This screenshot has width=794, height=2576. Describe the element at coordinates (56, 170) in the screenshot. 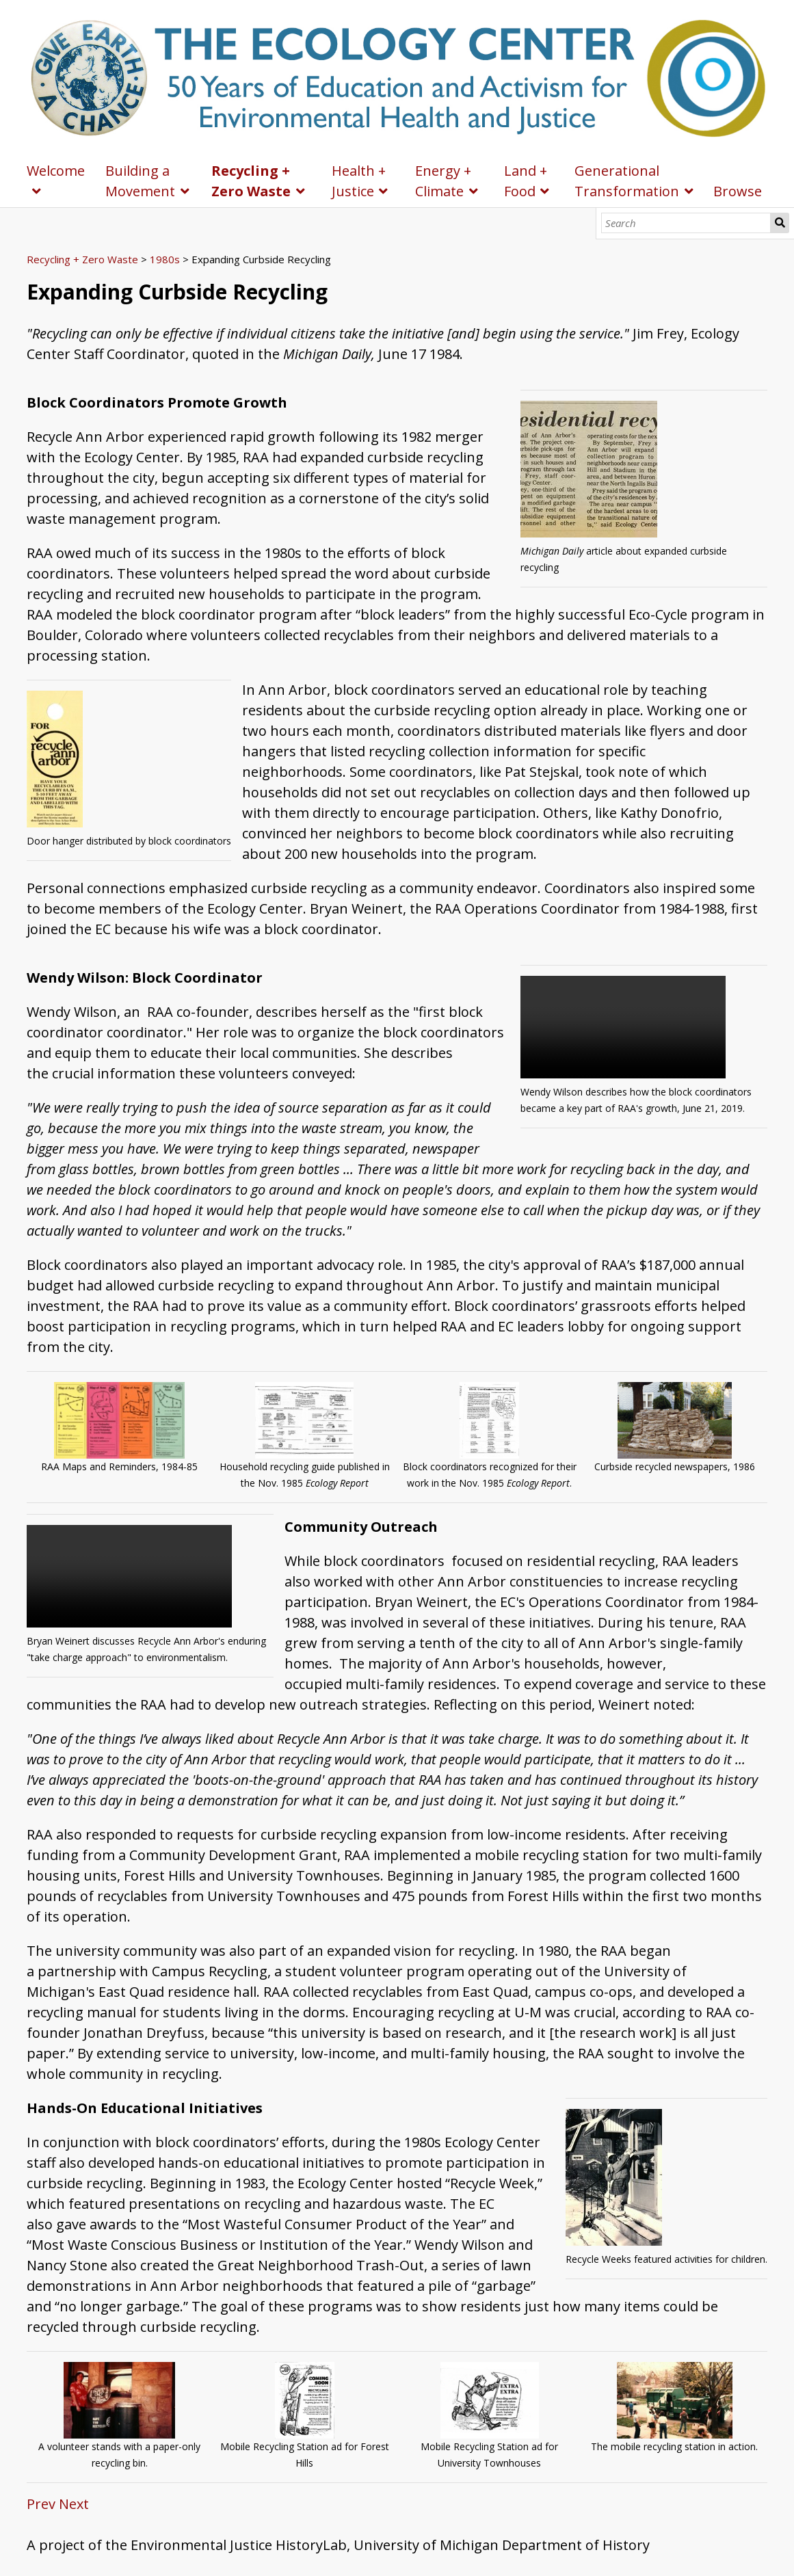

I see `Welcome` at that location.